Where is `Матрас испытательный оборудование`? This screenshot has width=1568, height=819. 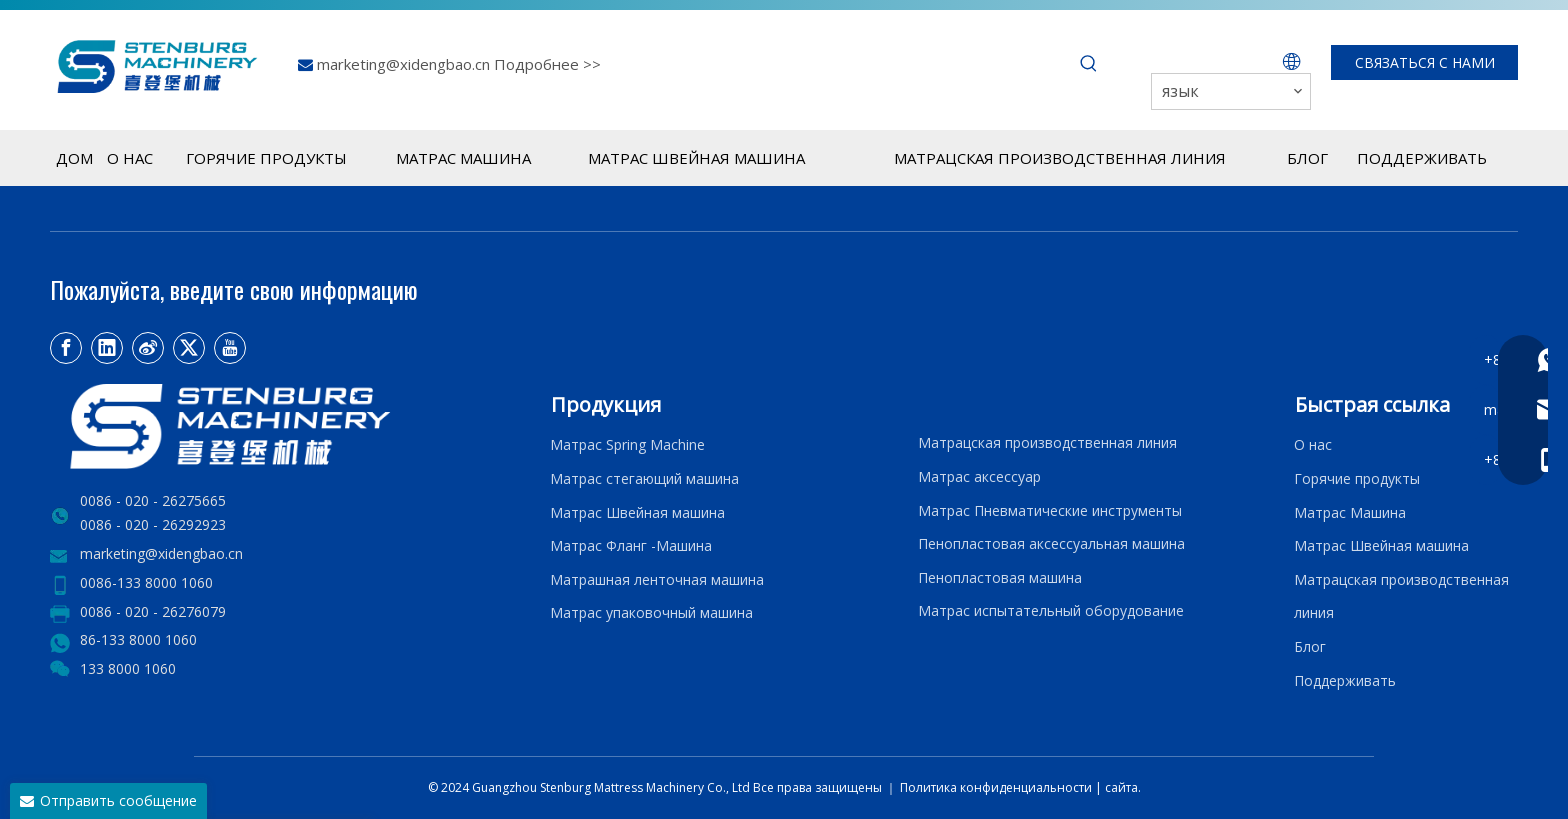
Матрас испытательный оборудование is located at coordinates (1051, 610).